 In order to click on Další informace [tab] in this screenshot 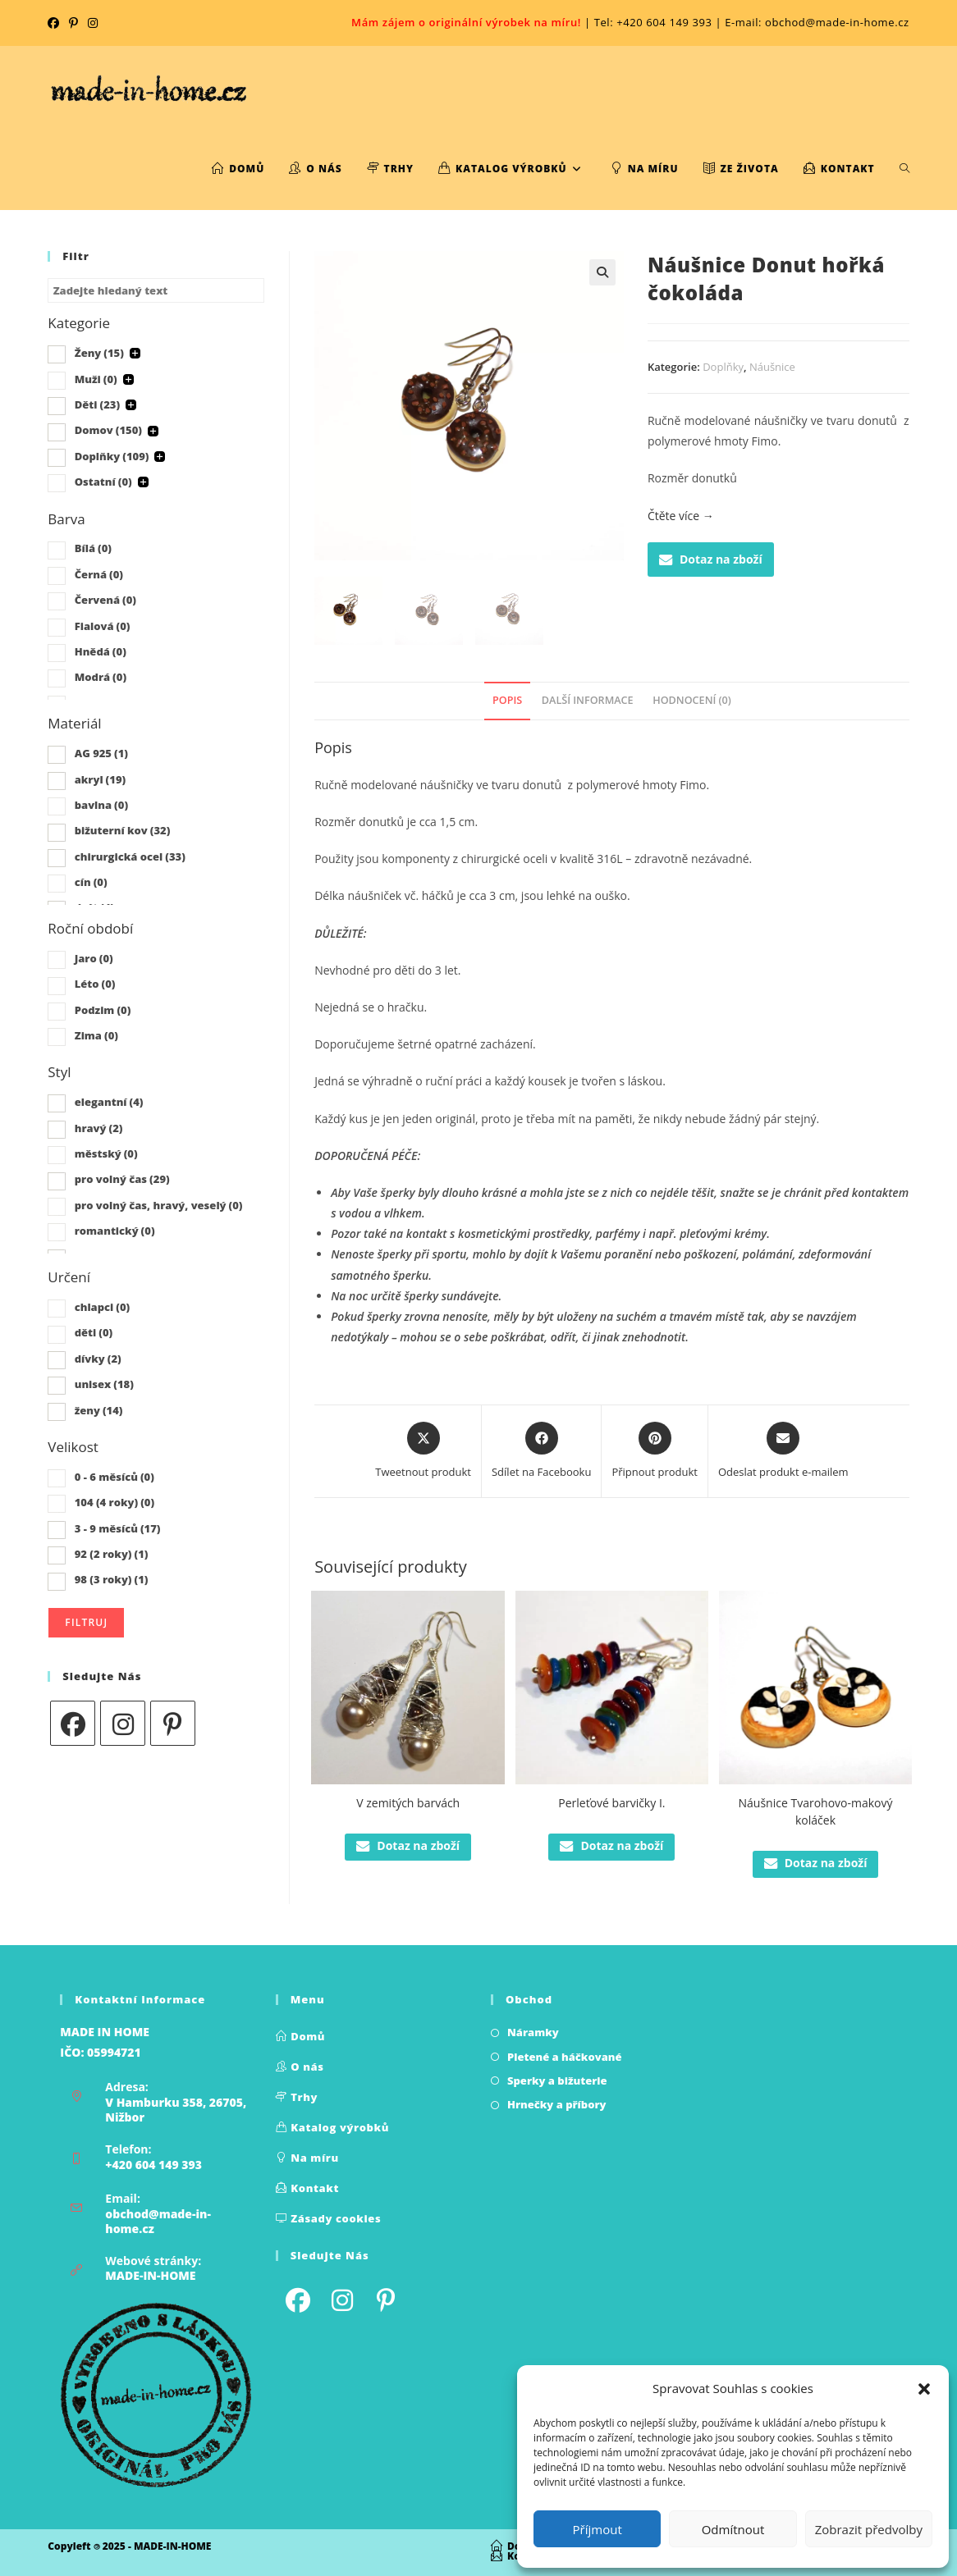, I will do `click(588, 700)`.